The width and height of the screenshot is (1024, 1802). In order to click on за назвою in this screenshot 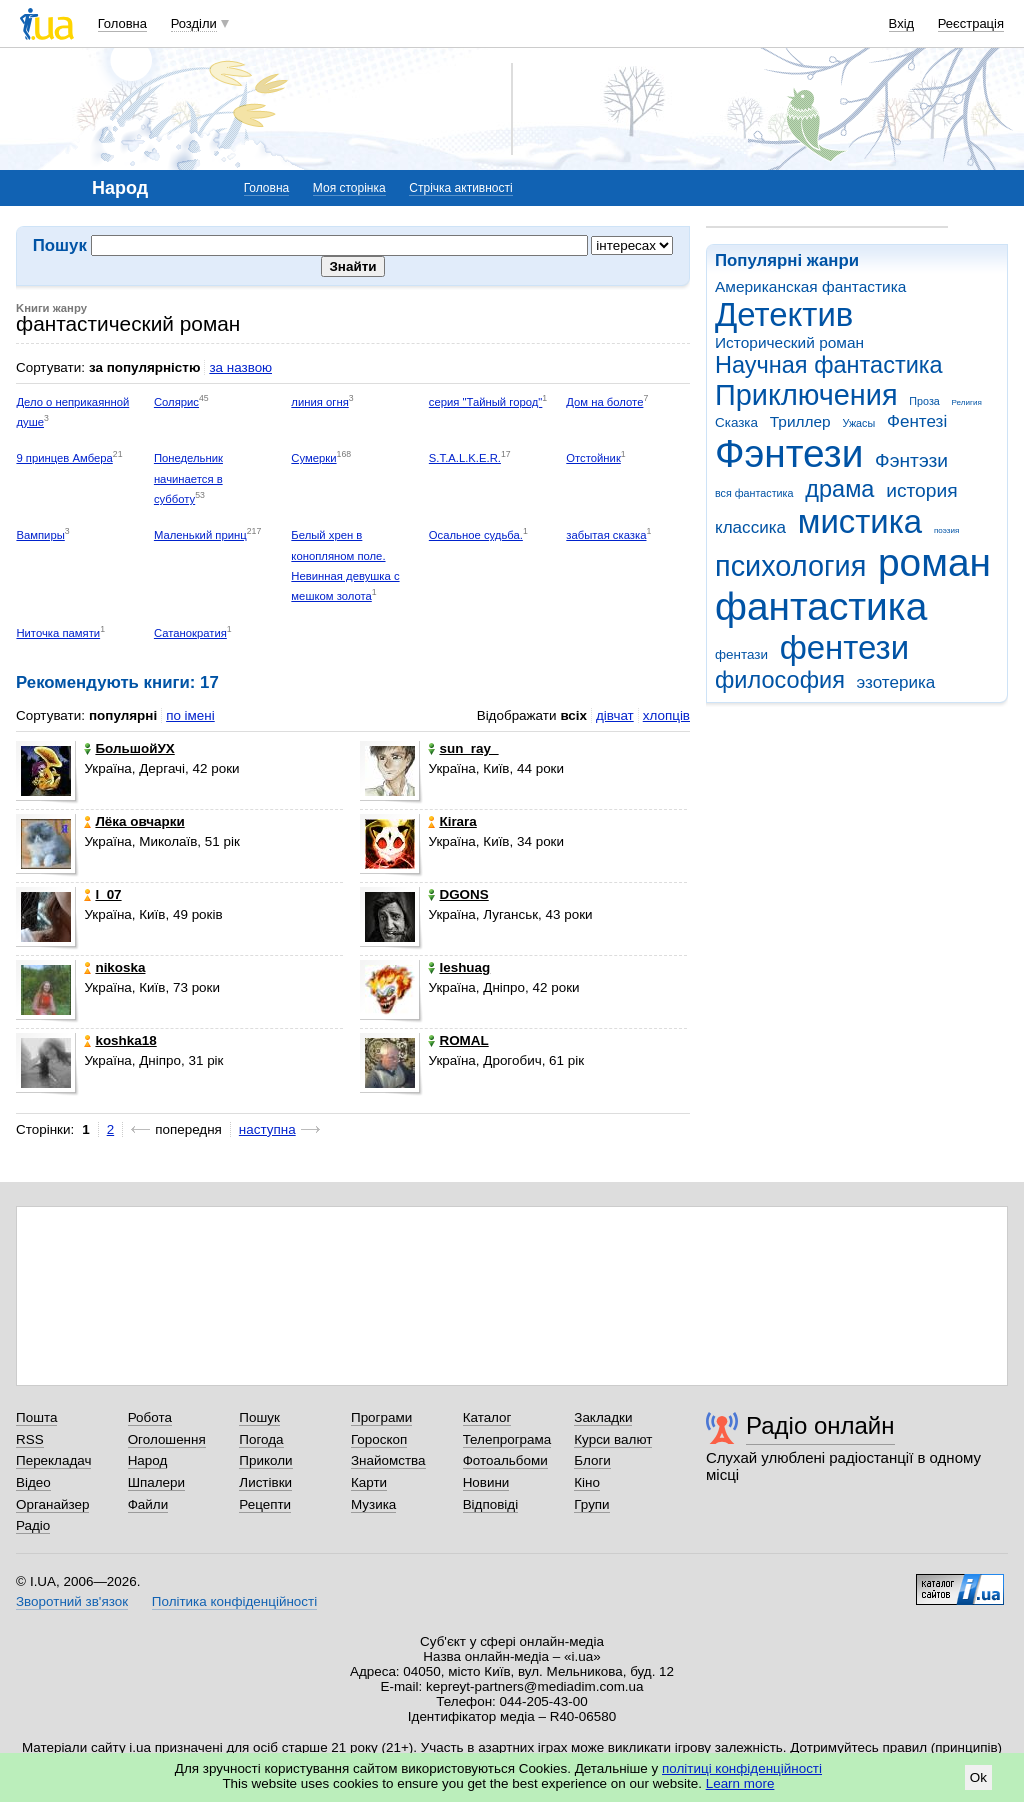, I will do `click(240, 367)`.